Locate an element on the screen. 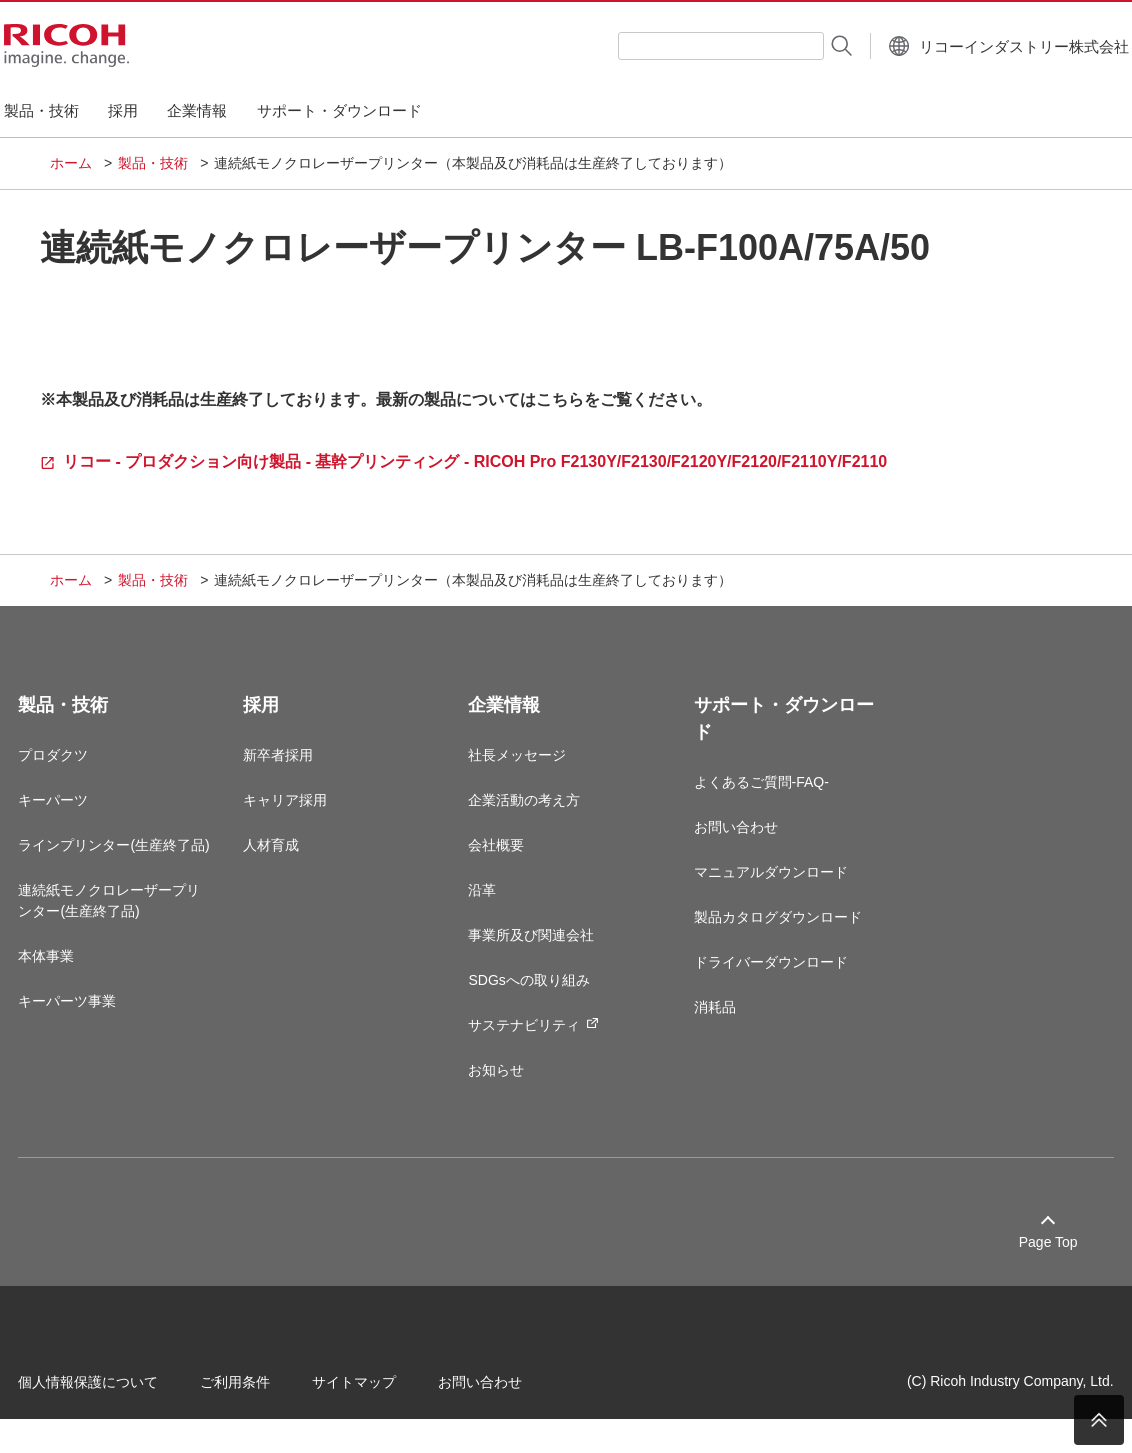 The width and height of the screenshot is (1132, 1453). 沿革 is located at coordinates (489, 904).